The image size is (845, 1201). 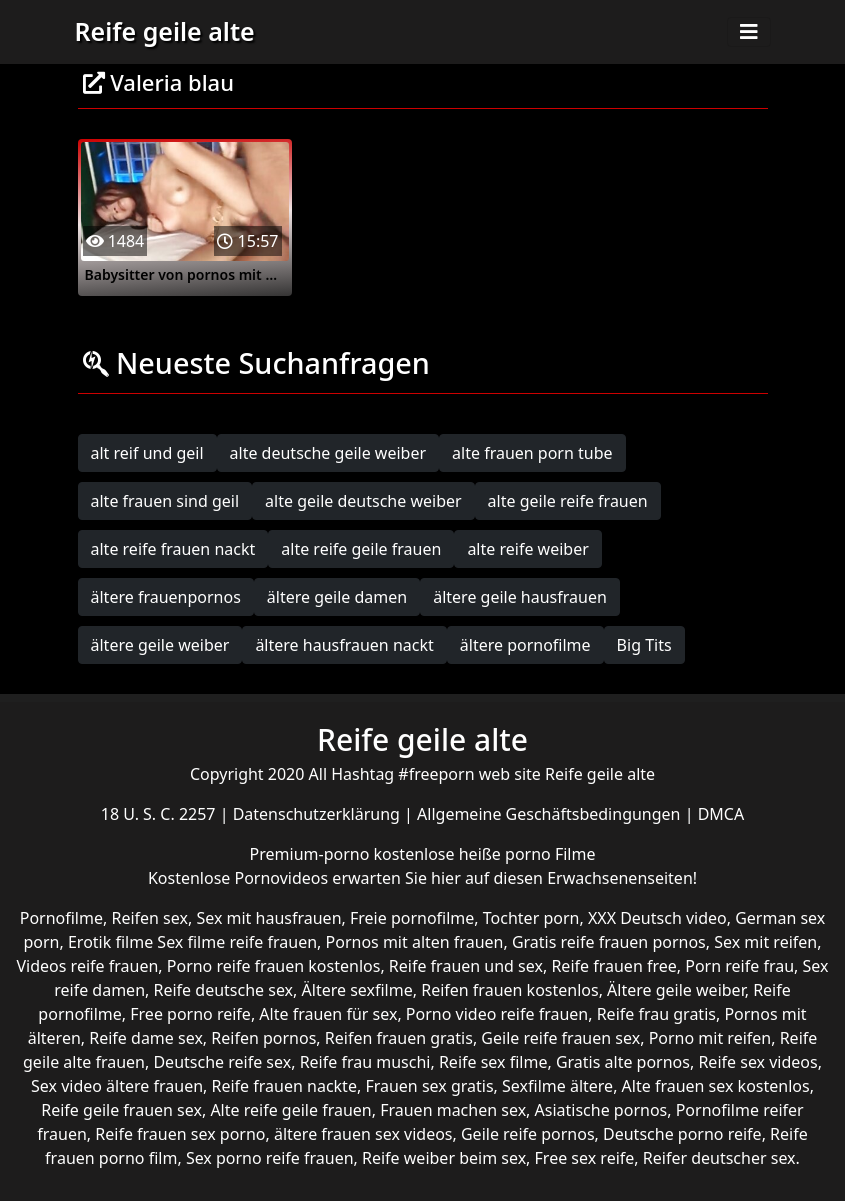 I want to click on Sex filme reife frauen, so click(x=237, y=942).